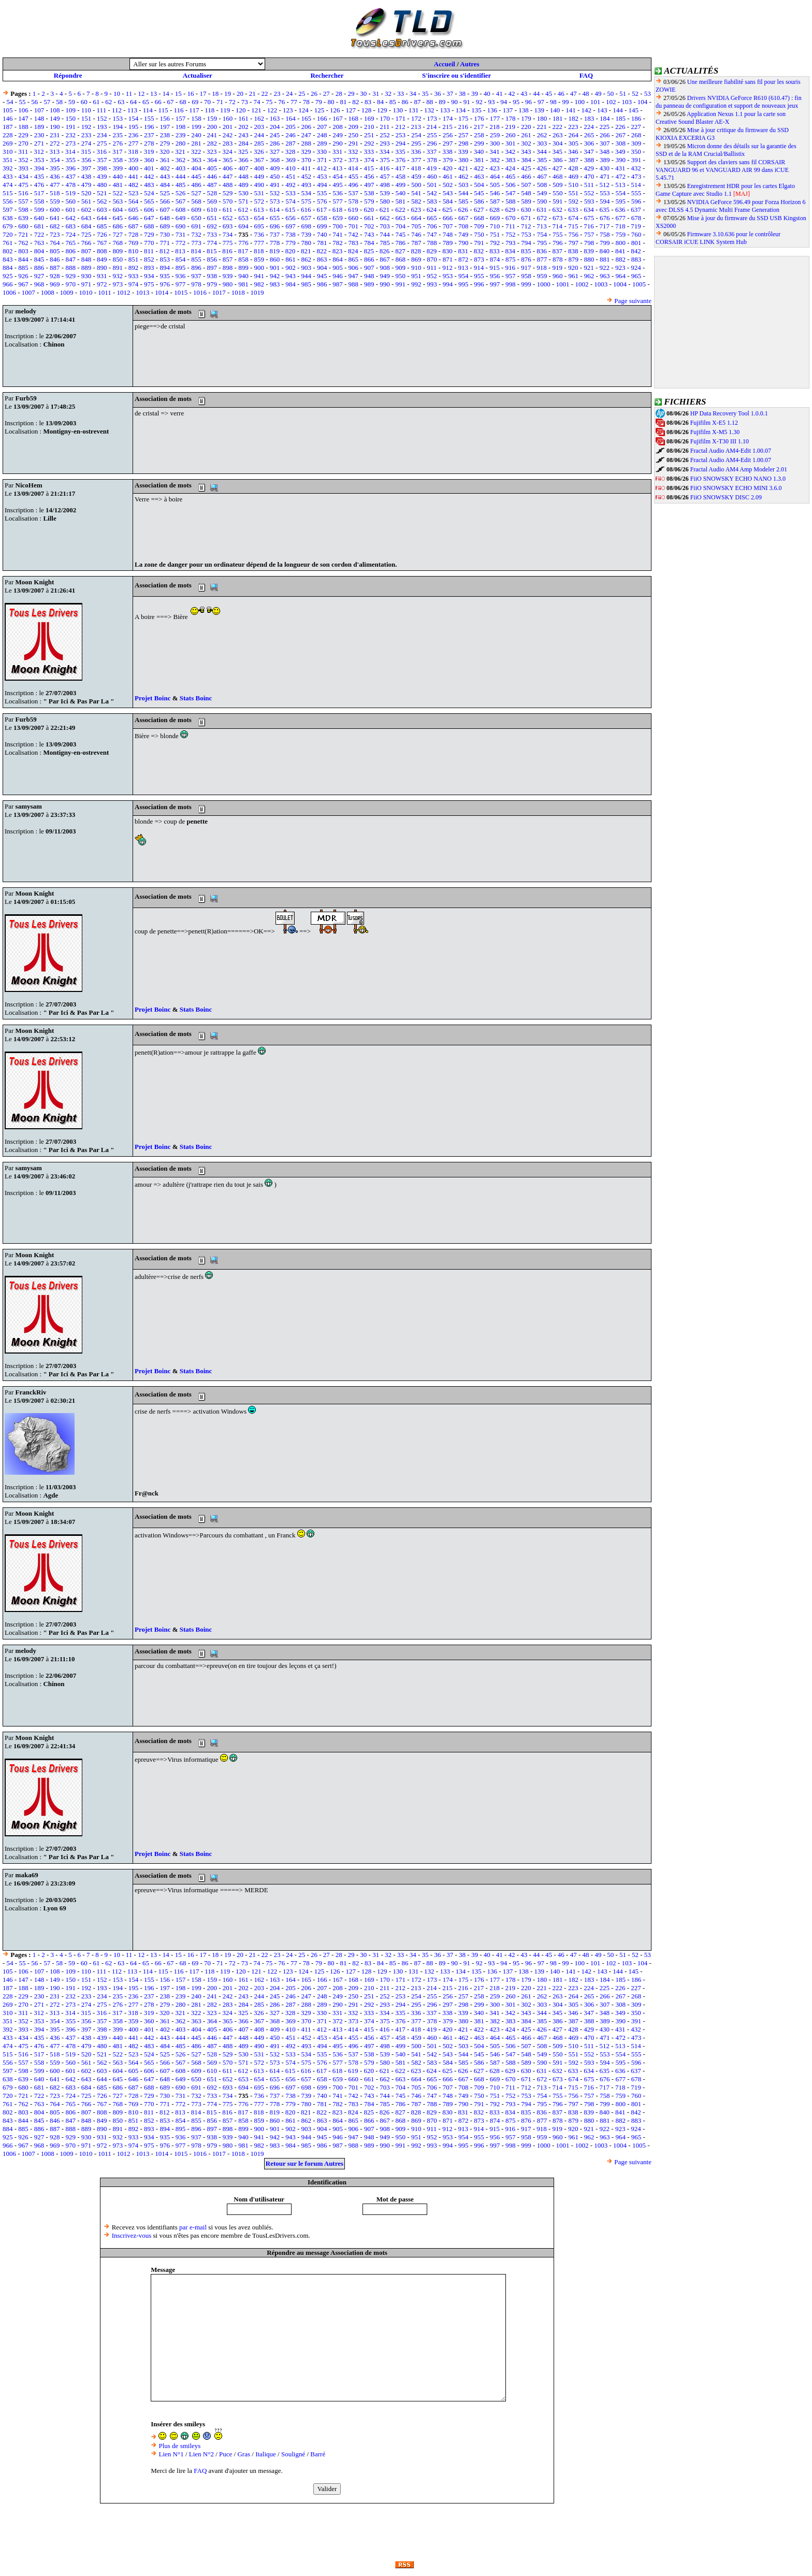  I want to click on 888, so click(70, 267).